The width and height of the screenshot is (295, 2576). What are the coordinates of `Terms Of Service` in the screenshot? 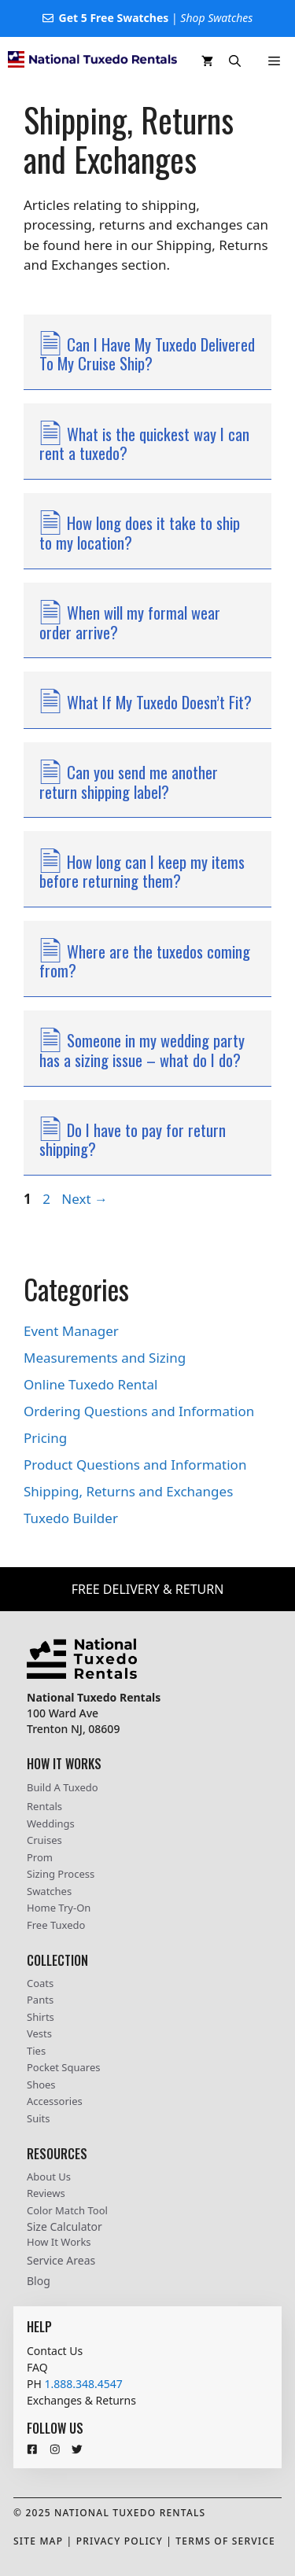 It's located at (225, 2541).